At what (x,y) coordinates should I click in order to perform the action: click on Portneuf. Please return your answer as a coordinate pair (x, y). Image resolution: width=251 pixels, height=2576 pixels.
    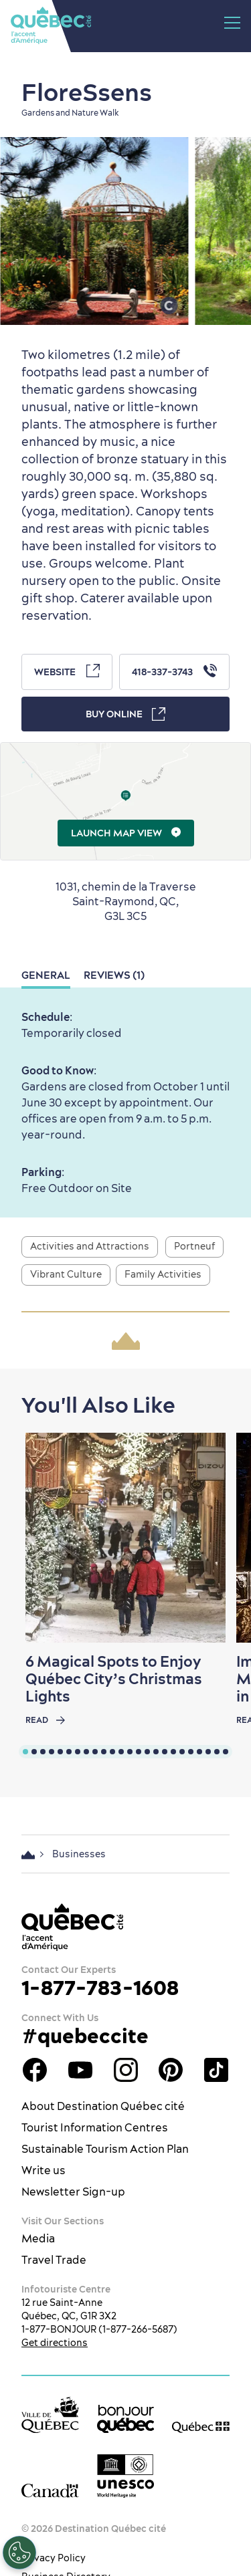
    Looking at the image, I should click on (194, 1246).